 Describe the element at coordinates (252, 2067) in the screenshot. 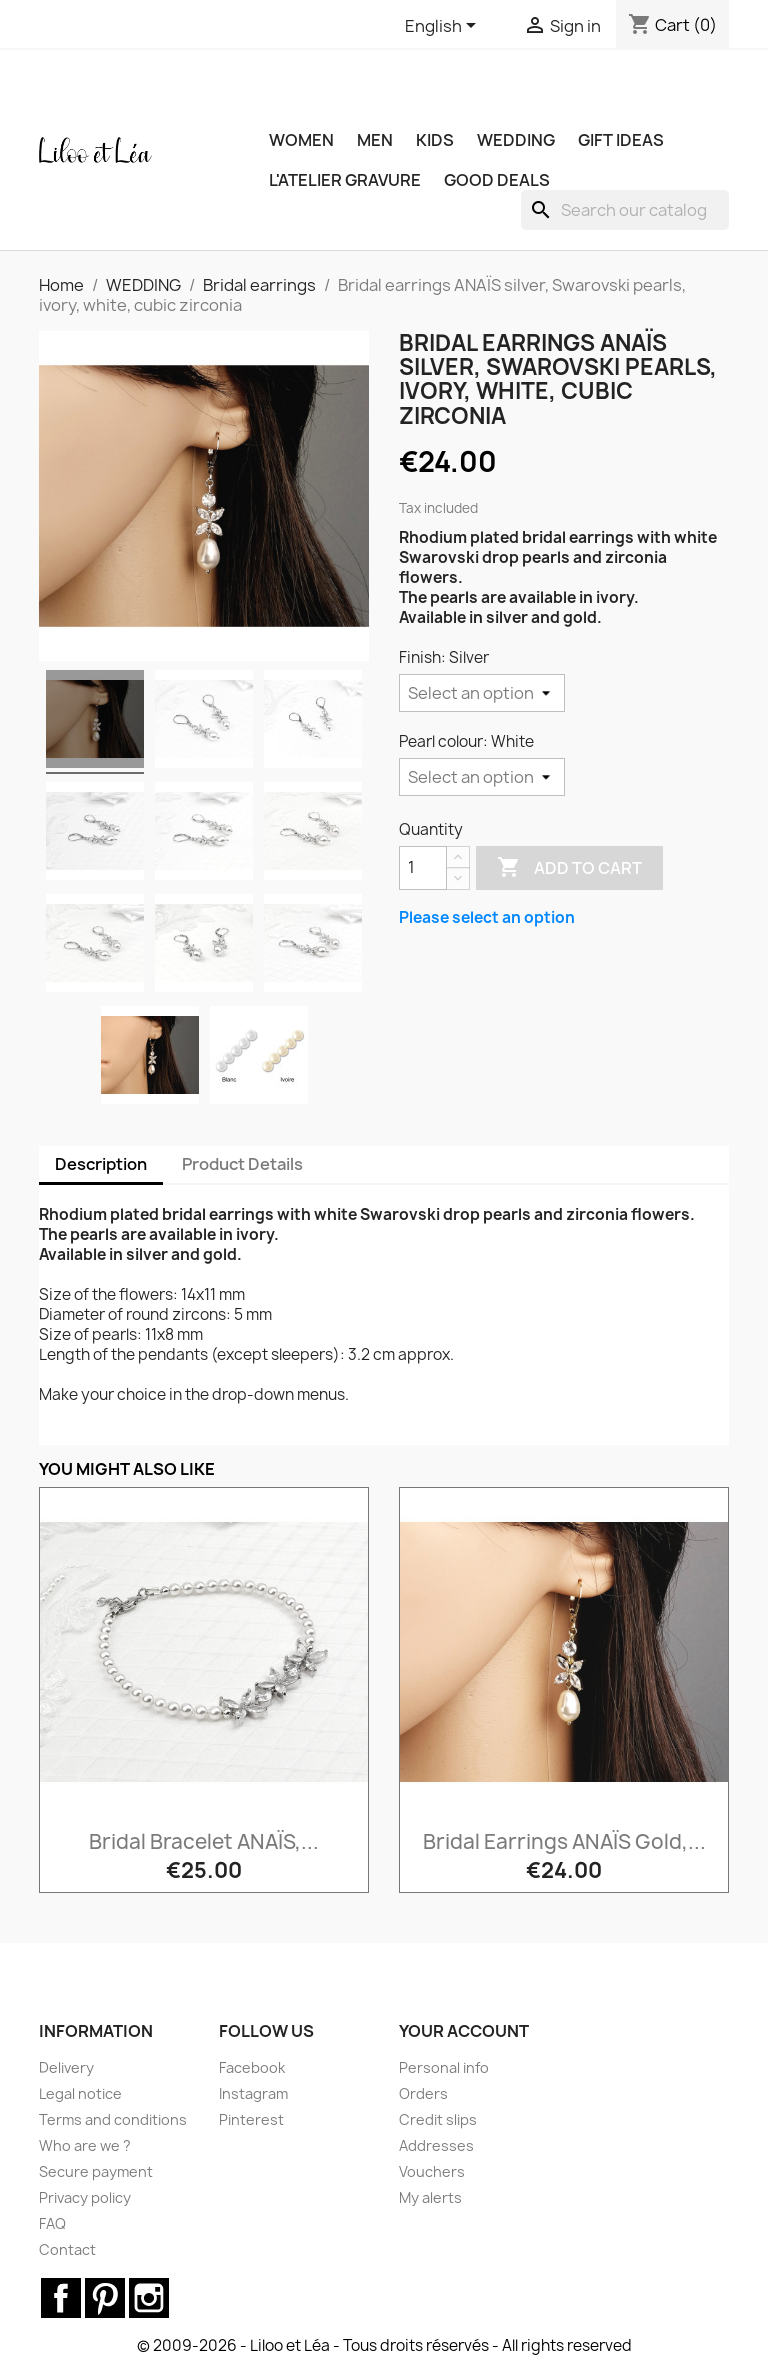

I see `Facebook` at that location.